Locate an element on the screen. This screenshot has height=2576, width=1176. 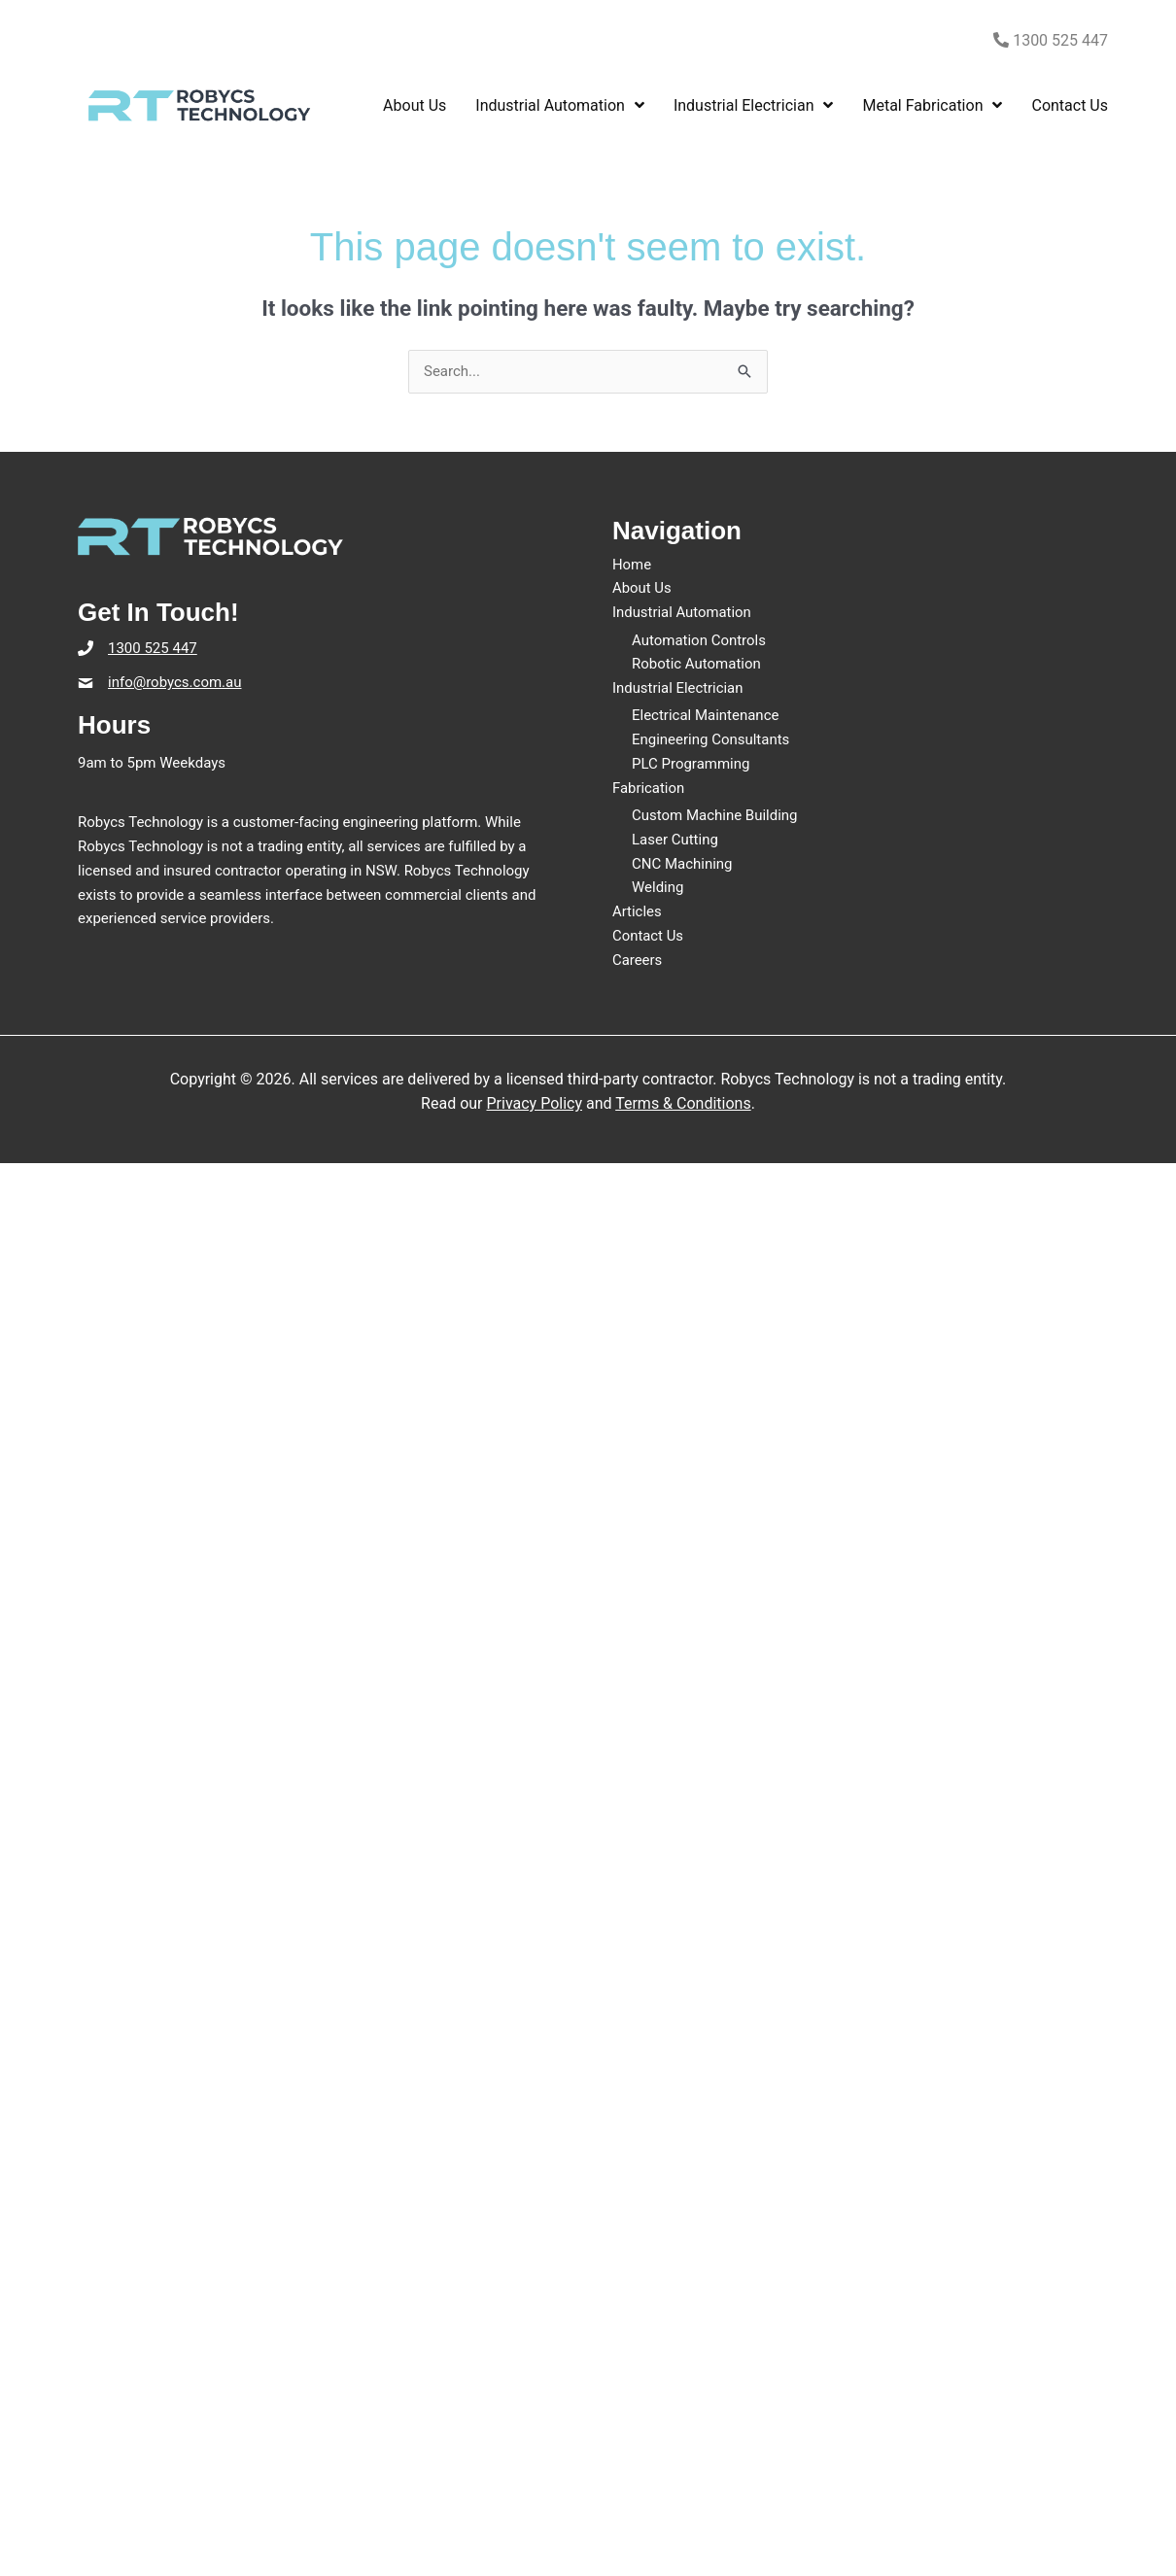
Fabrication is located at coordinates (648, 788).